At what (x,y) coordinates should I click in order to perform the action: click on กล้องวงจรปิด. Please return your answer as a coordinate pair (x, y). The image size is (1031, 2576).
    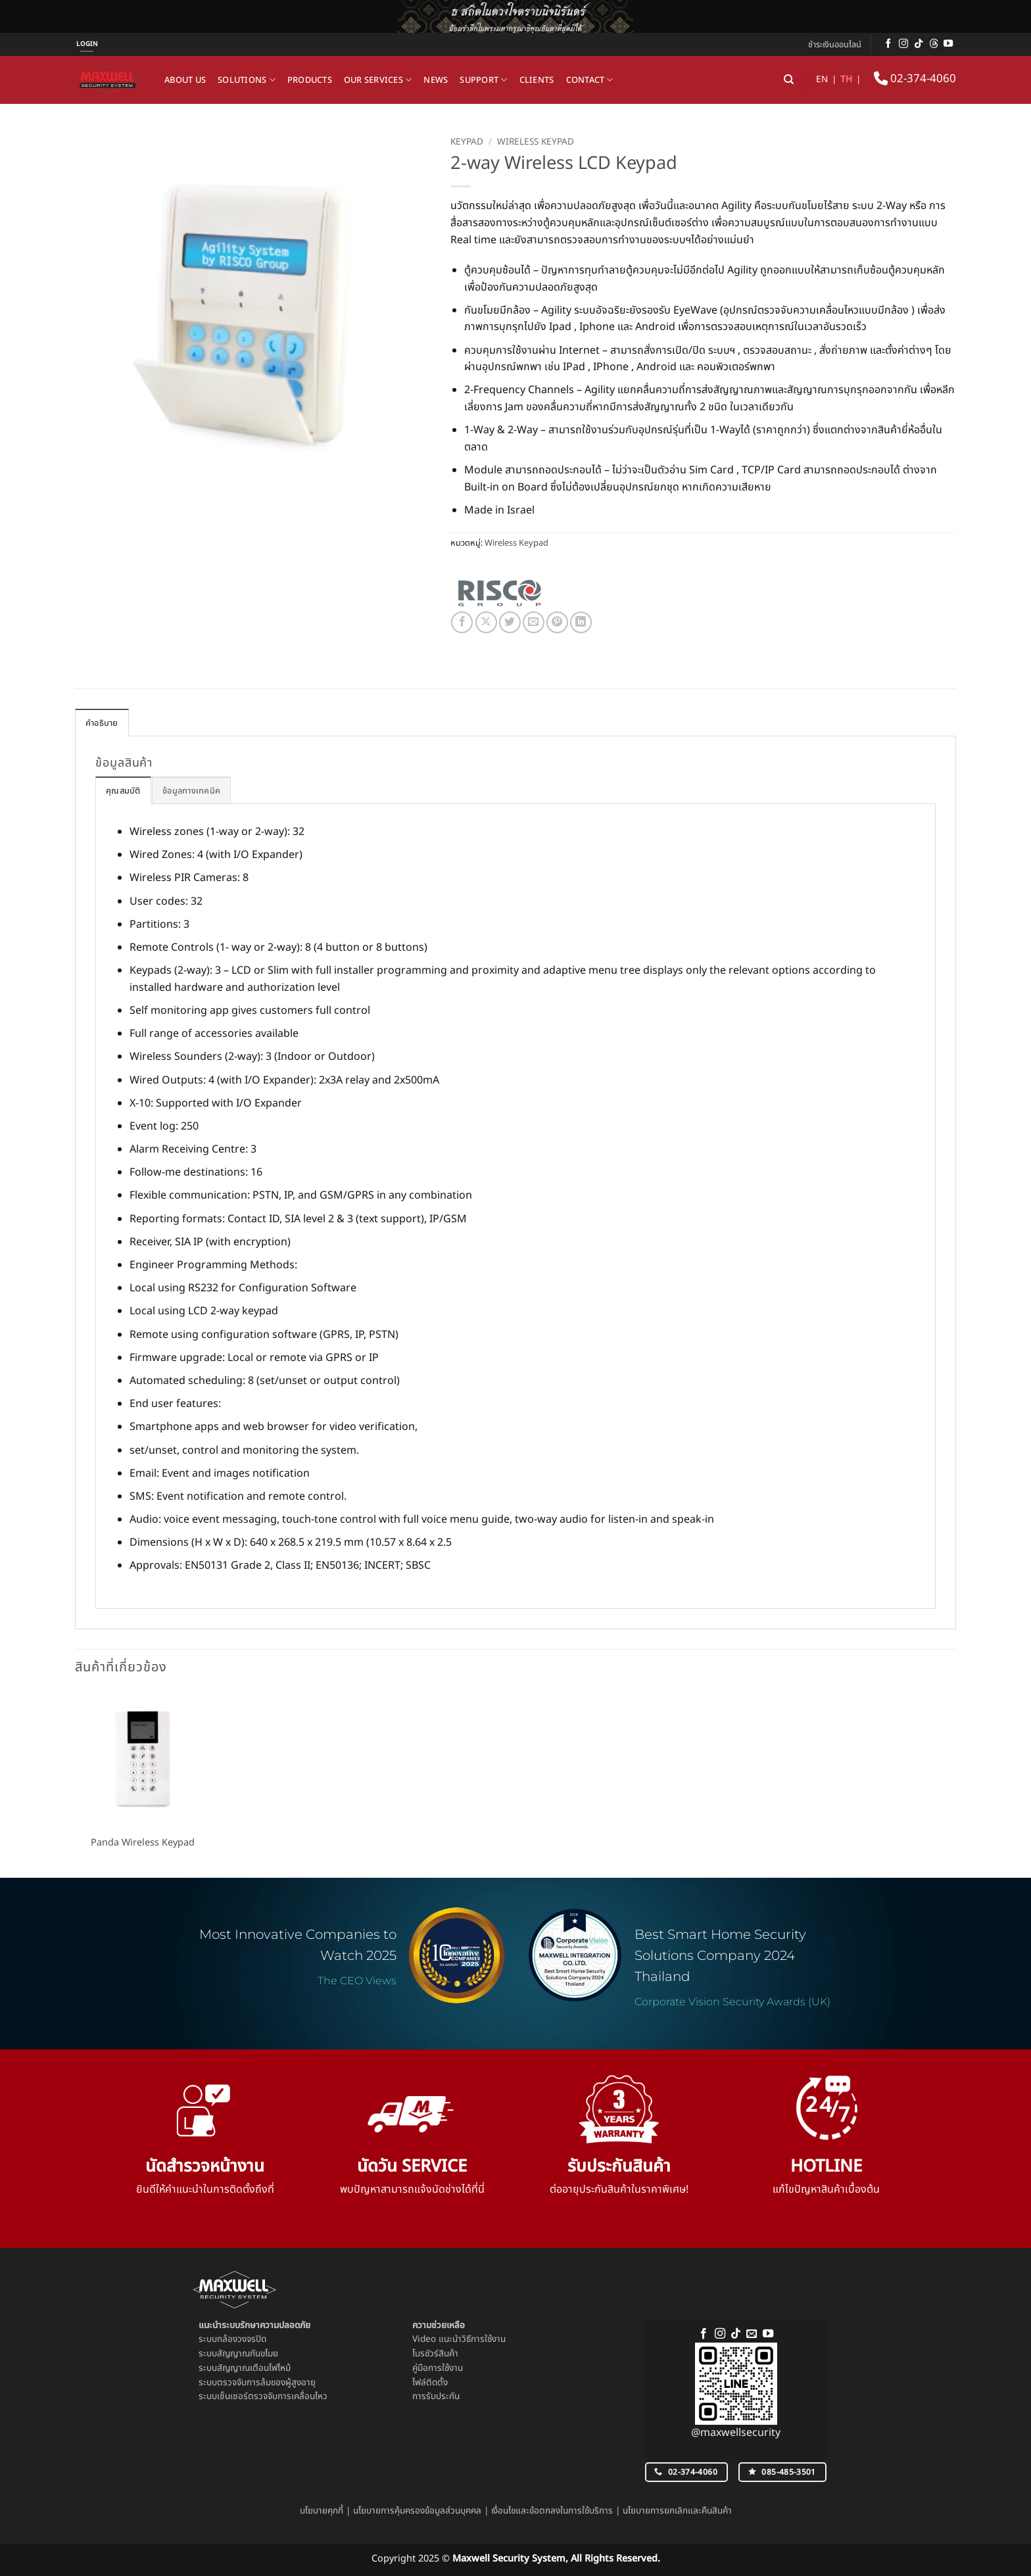
    Looking at the image, I should click on (241, 2339).